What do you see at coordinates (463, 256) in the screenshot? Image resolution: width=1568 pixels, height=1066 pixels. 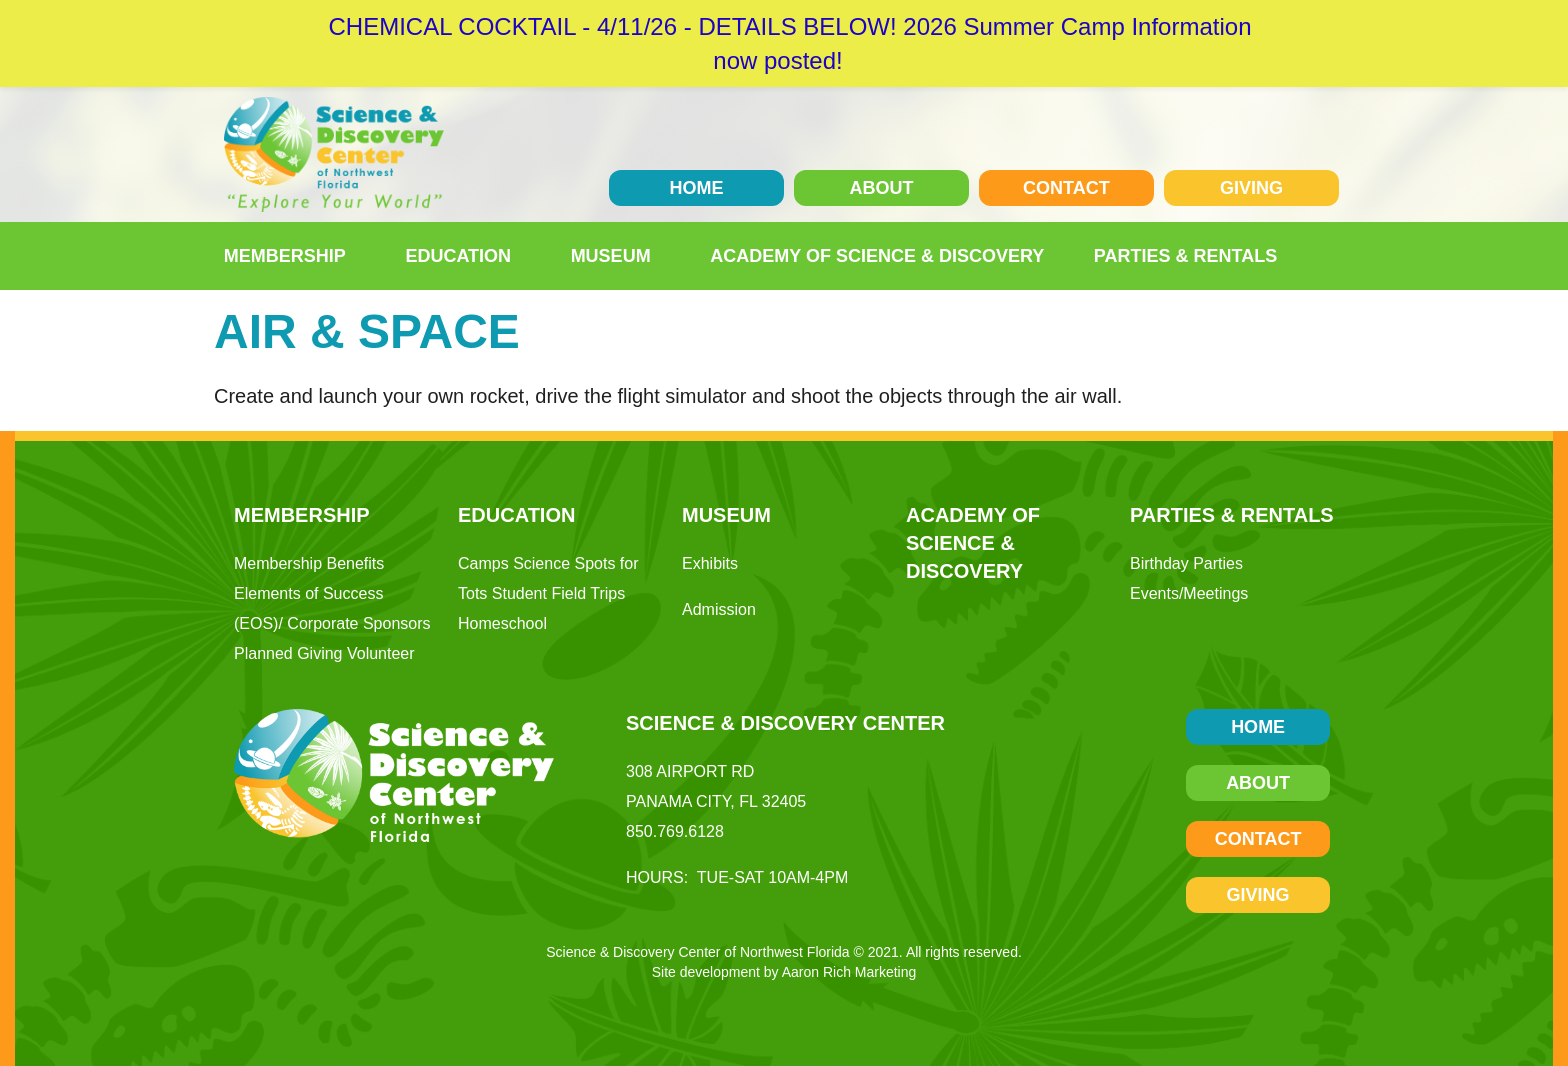 I see `Education` at bounding box center [463, 256].